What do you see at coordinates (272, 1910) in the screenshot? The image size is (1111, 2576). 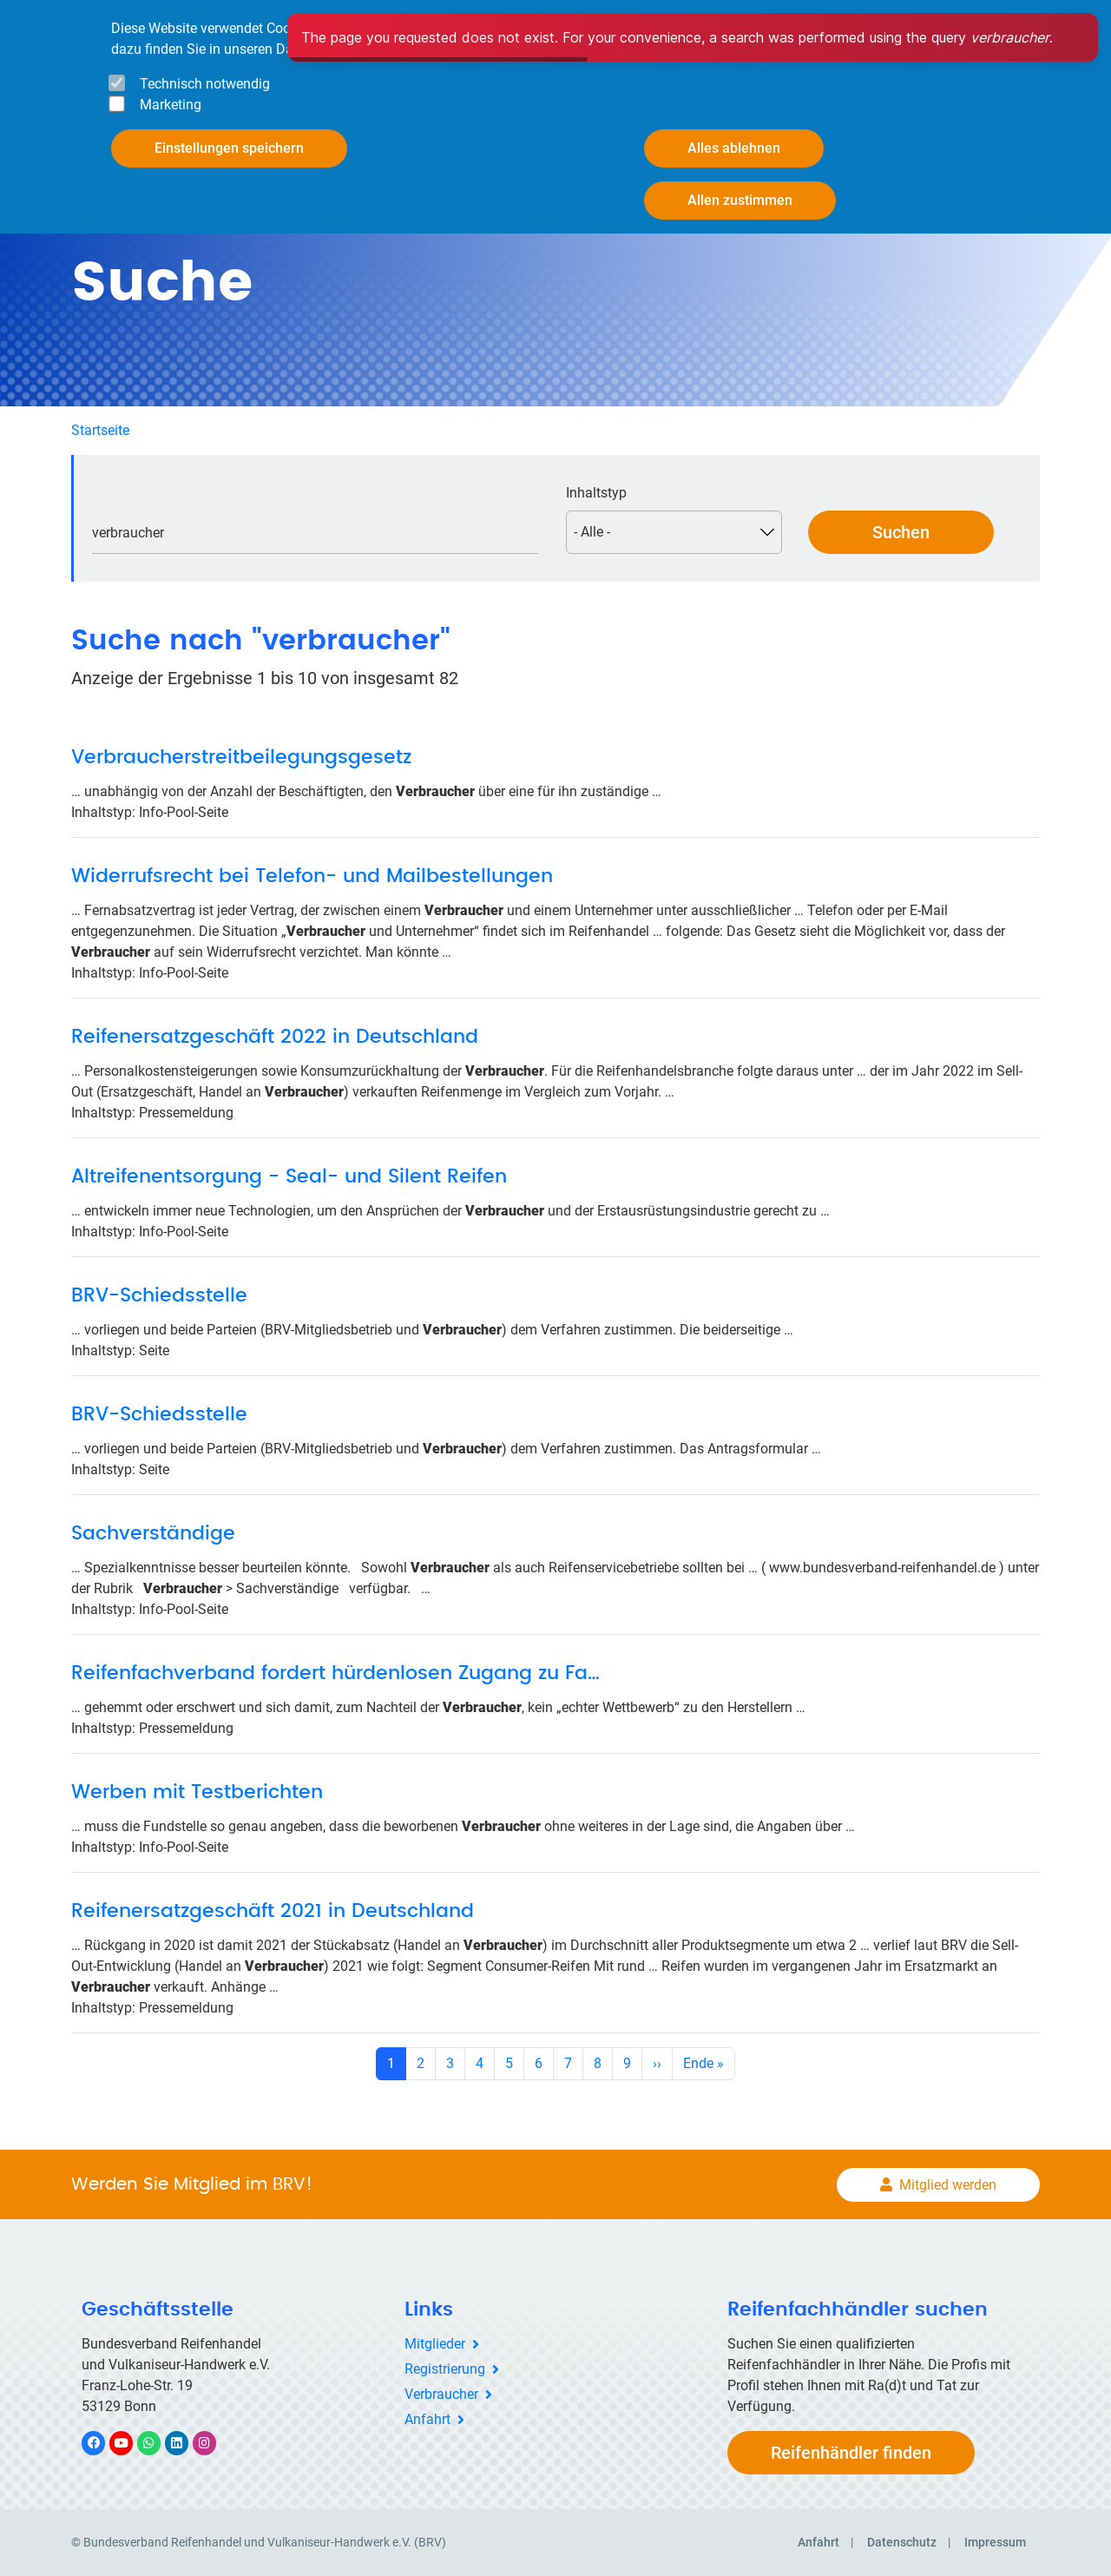 I see `Reifenersatzgeschäft 2021 in Deutschland` at bounding box center [272, 1910].